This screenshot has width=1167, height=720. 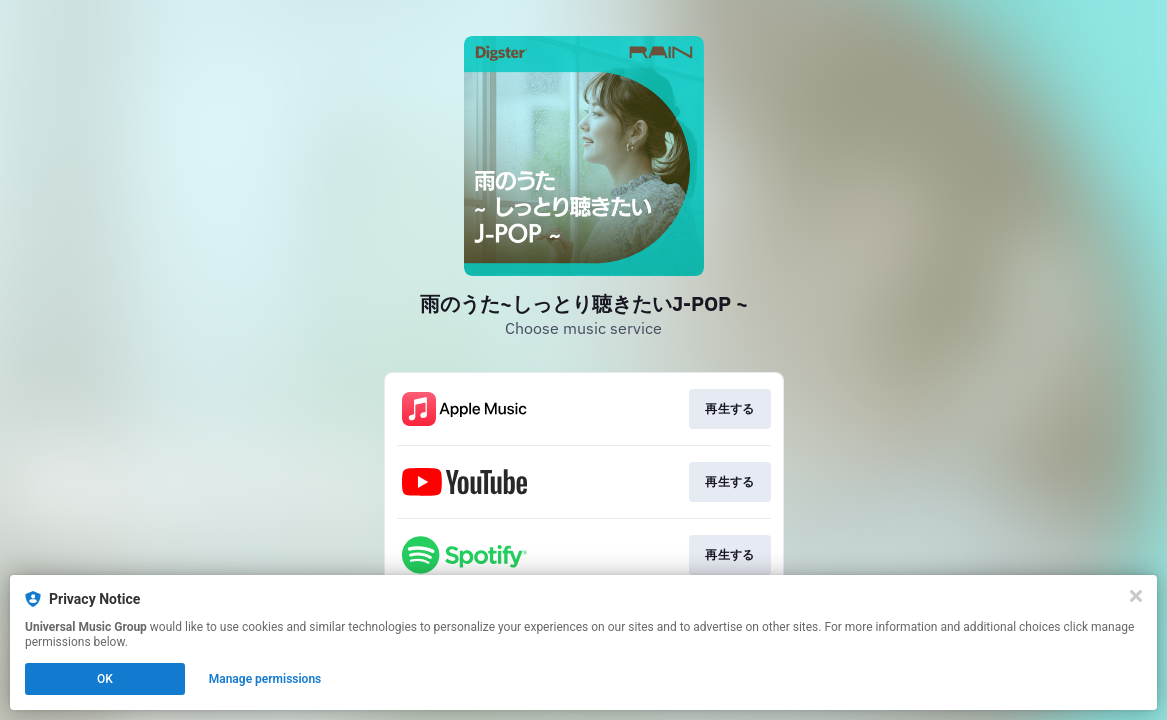 I want to click on Manage permissions, so click(x=265, y=679).